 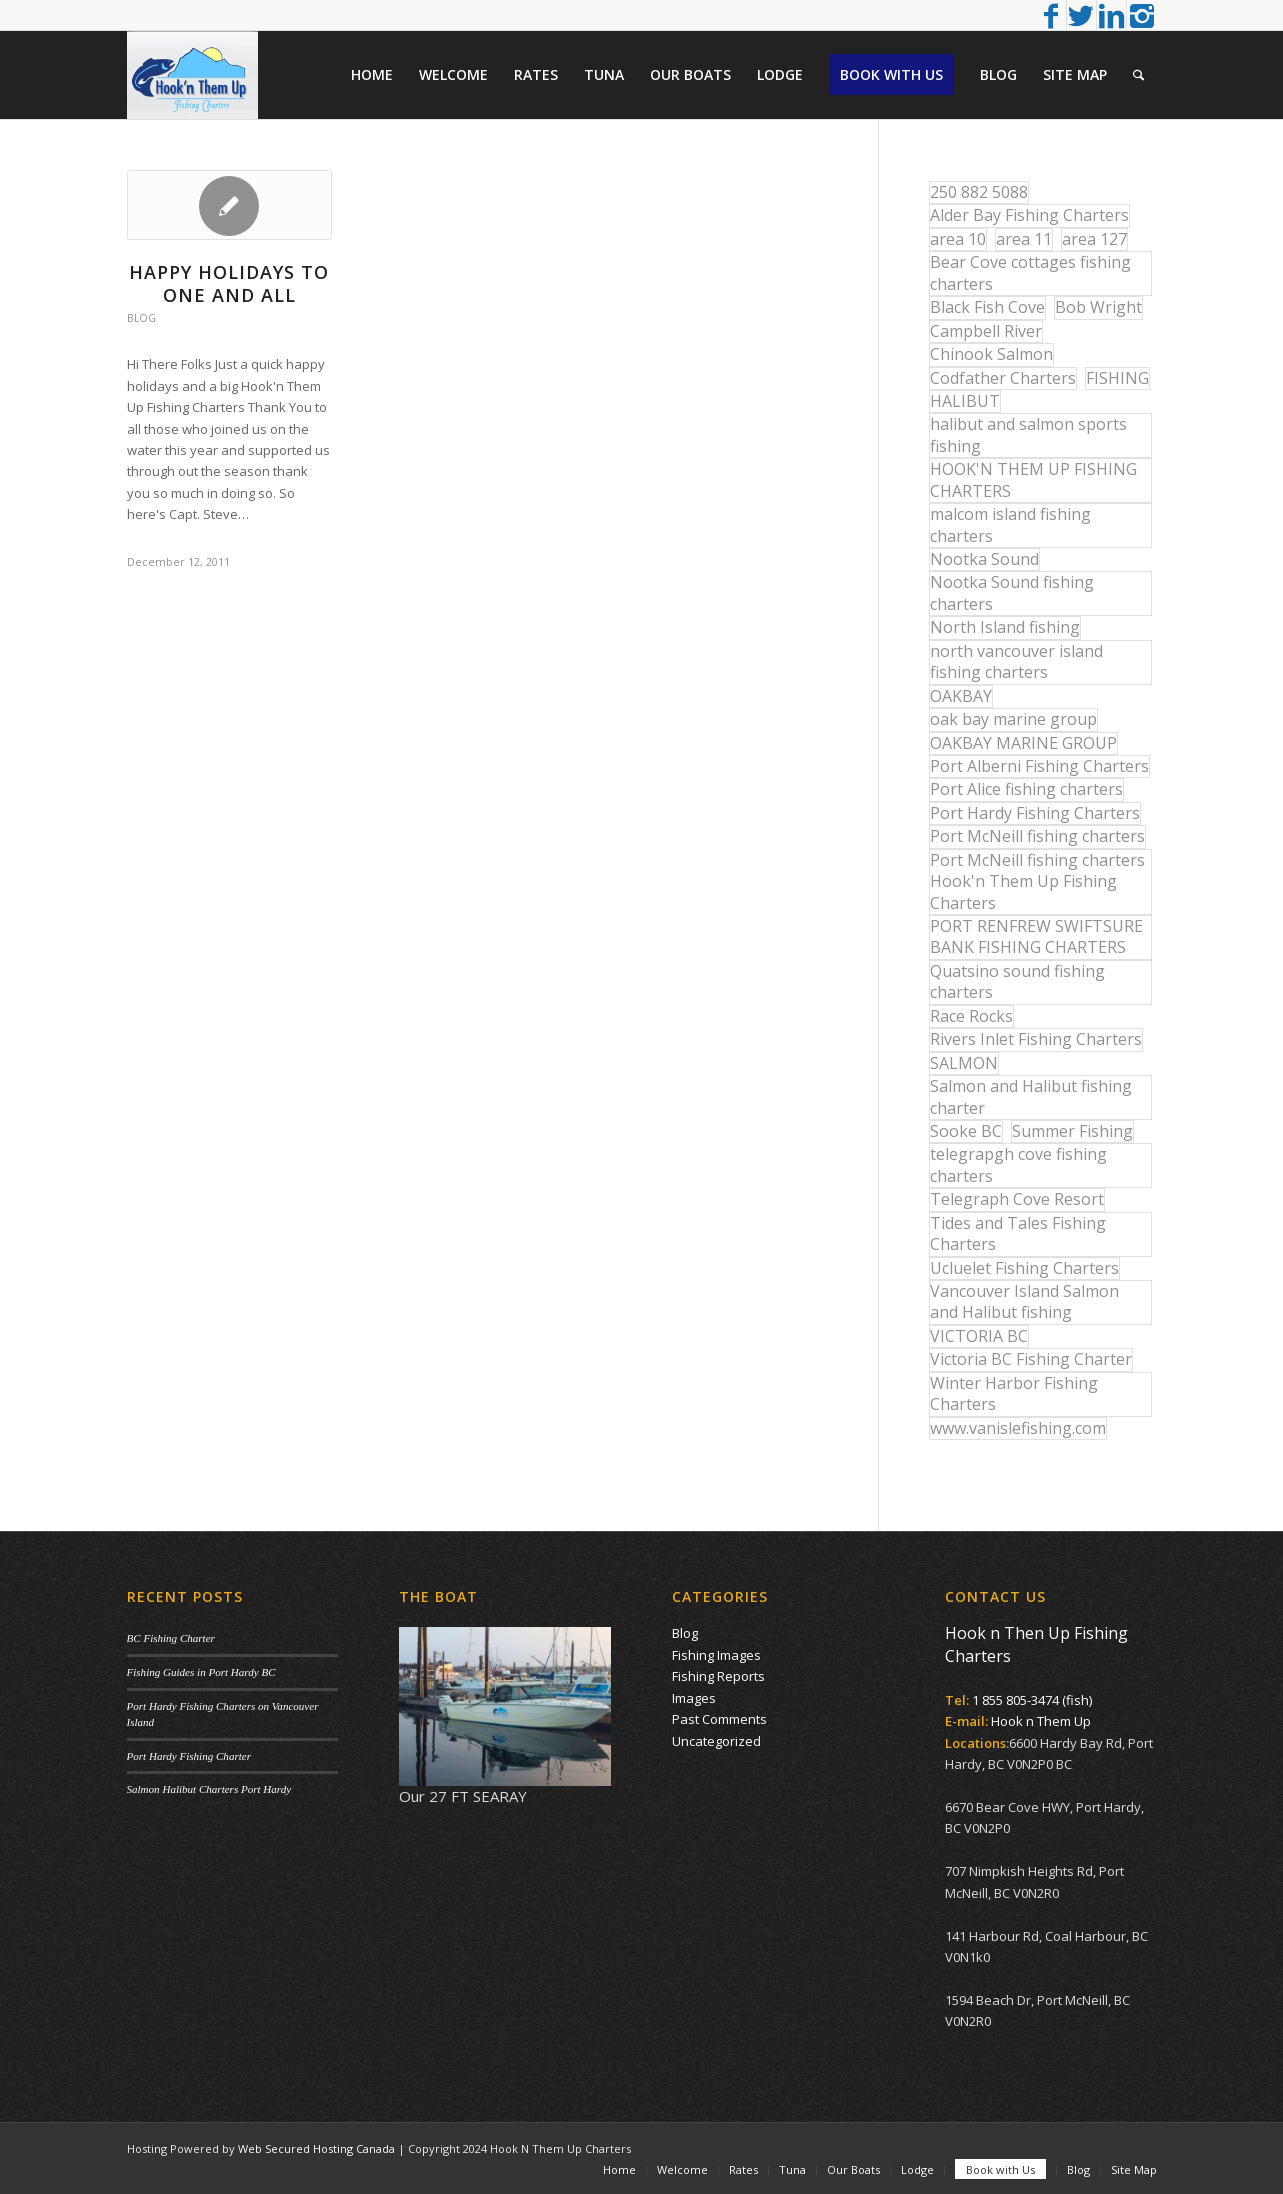 What do you see at coordinates (1036, 1039) in the screenshot?
I see `Rivers Inlet Fishing Charters [Rivers Inlet Fishing Charters (19 items)]` at bounding box center [1036, 1039].